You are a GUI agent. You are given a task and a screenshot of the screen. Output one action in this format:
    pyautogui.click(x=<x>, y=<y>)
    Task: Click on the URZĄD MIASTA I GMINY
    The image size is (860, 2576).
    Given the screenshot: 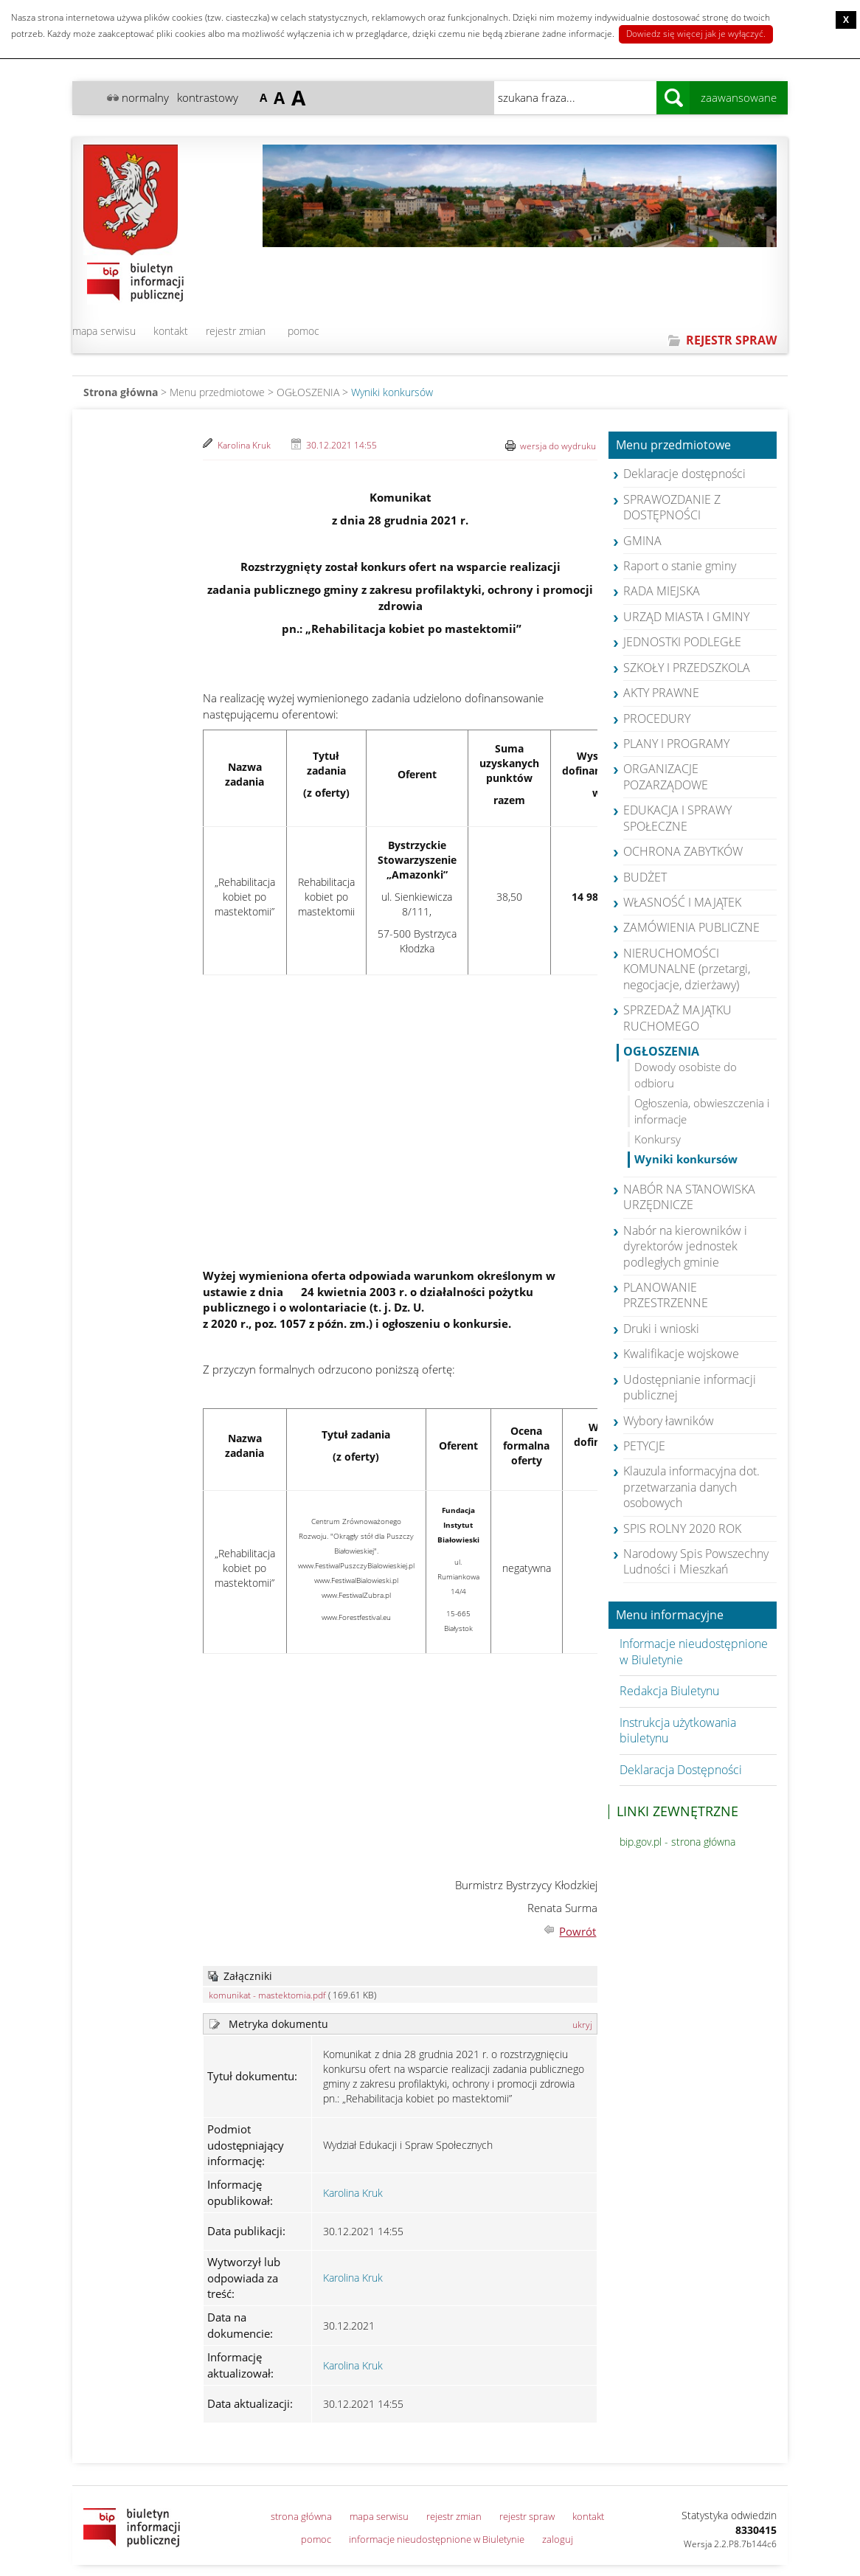 What is the action you would take?
    pyautogui.click(x=686, y=617)
    